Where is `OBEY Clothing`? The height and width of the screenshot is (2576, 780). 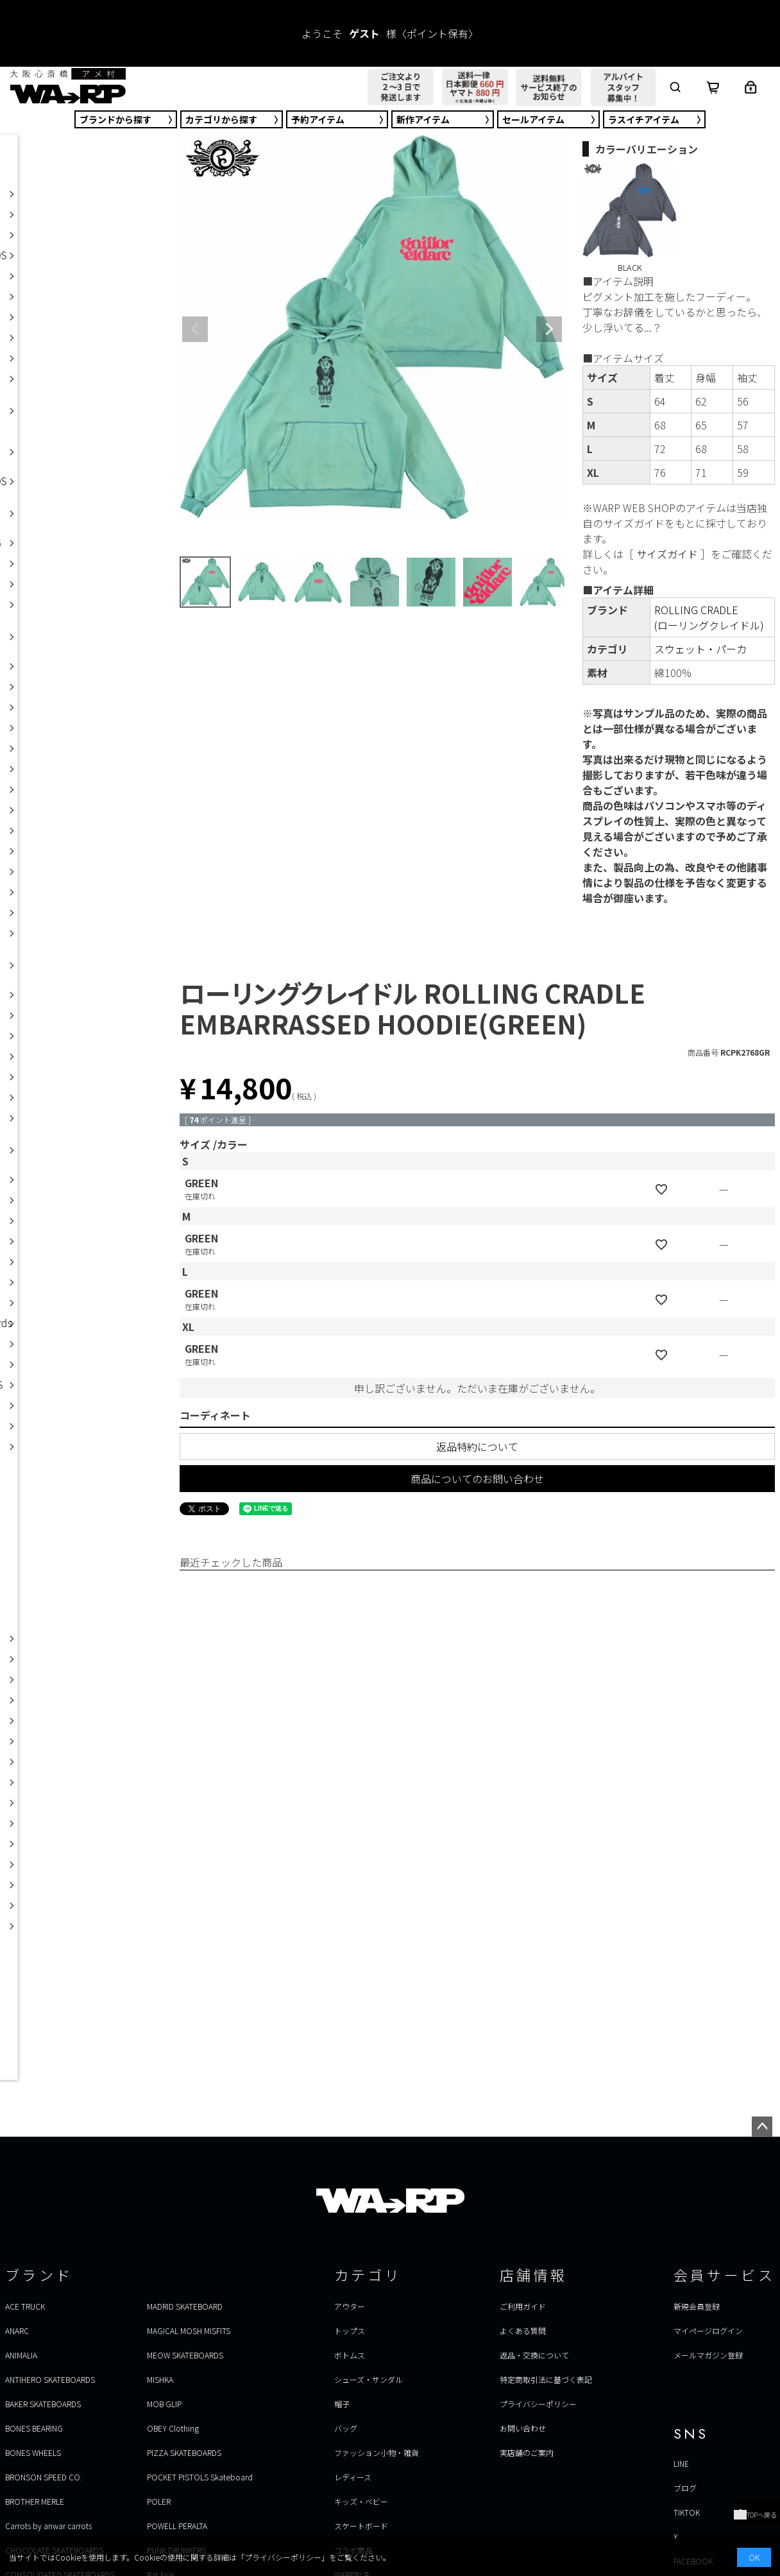
OBEY Clothing is located at coordinates (173, 2428).